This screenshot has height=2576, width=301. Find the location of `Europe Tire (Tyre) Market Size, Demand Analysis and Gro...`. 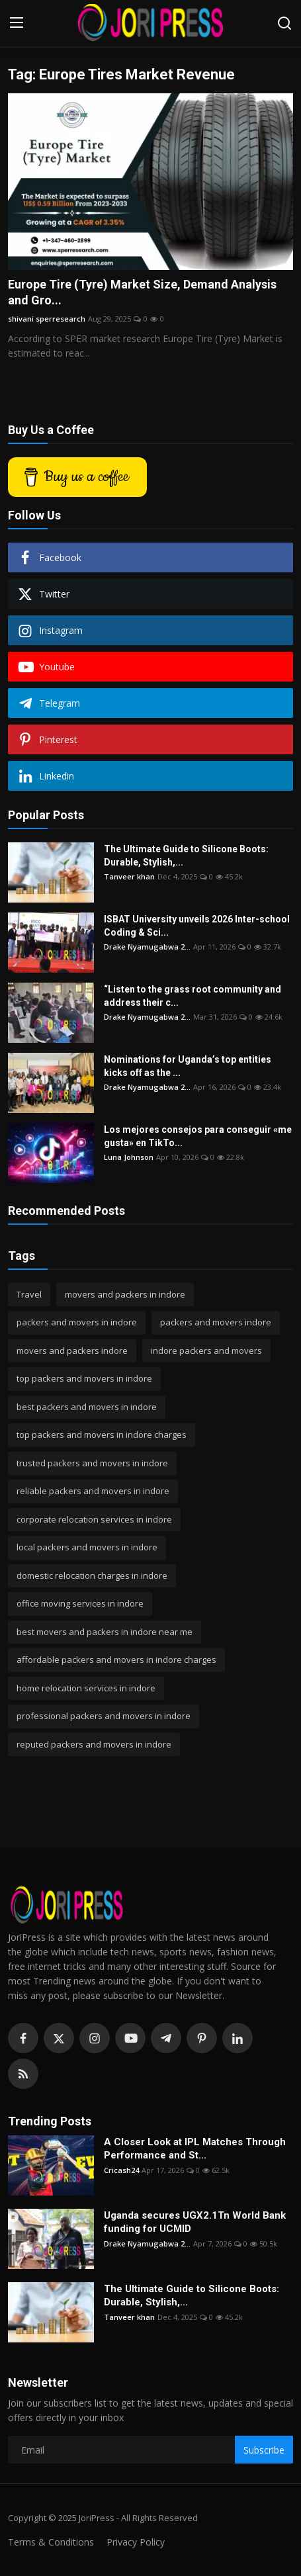

Europe Tire (Tyre) Market Size, Demand Analysis and Gro... is located at coordinates (142, 292).